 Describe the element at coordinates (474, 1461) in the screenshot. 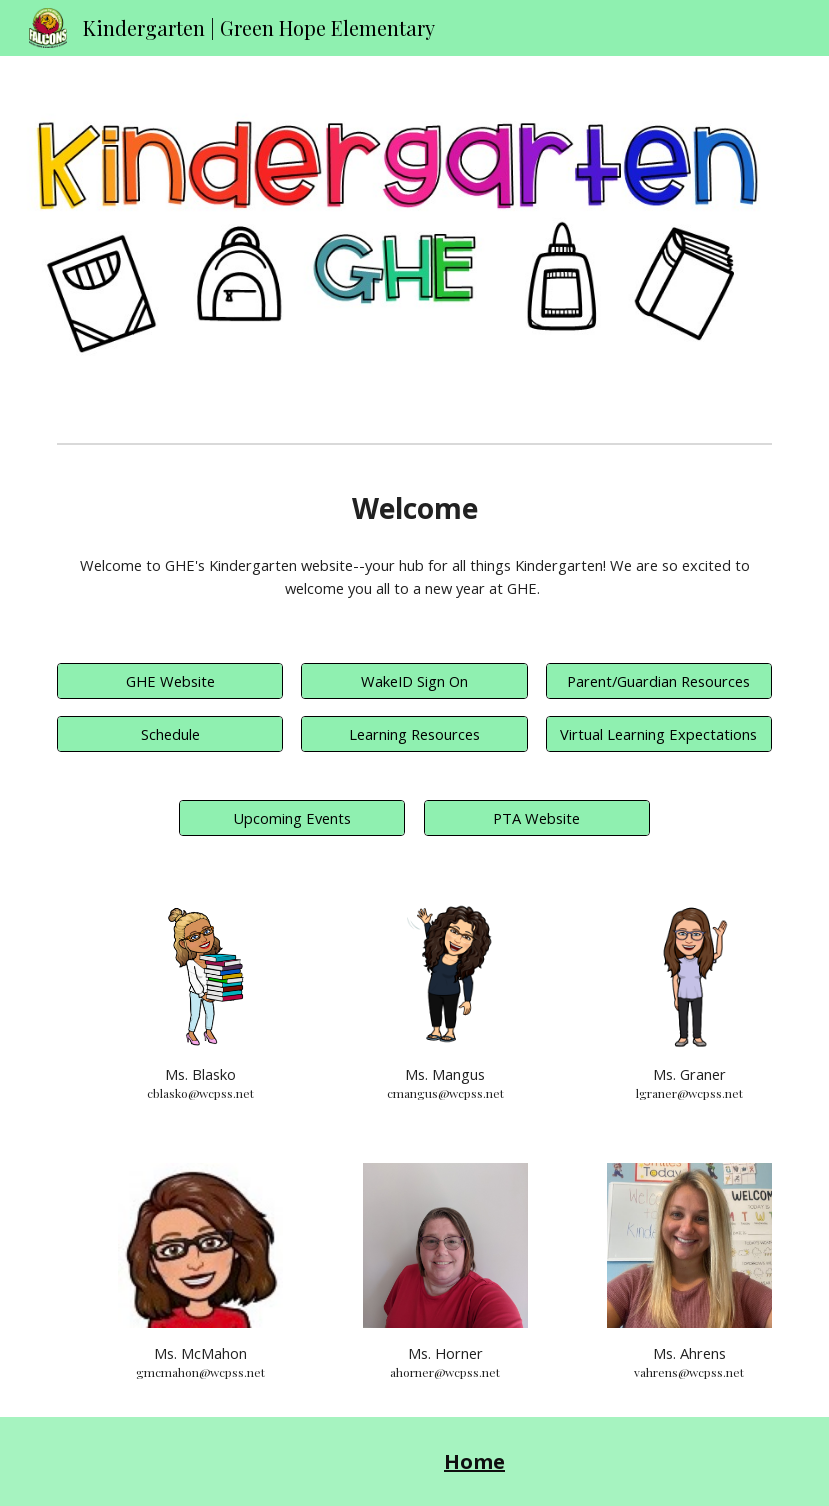

I see `Home` at that location.